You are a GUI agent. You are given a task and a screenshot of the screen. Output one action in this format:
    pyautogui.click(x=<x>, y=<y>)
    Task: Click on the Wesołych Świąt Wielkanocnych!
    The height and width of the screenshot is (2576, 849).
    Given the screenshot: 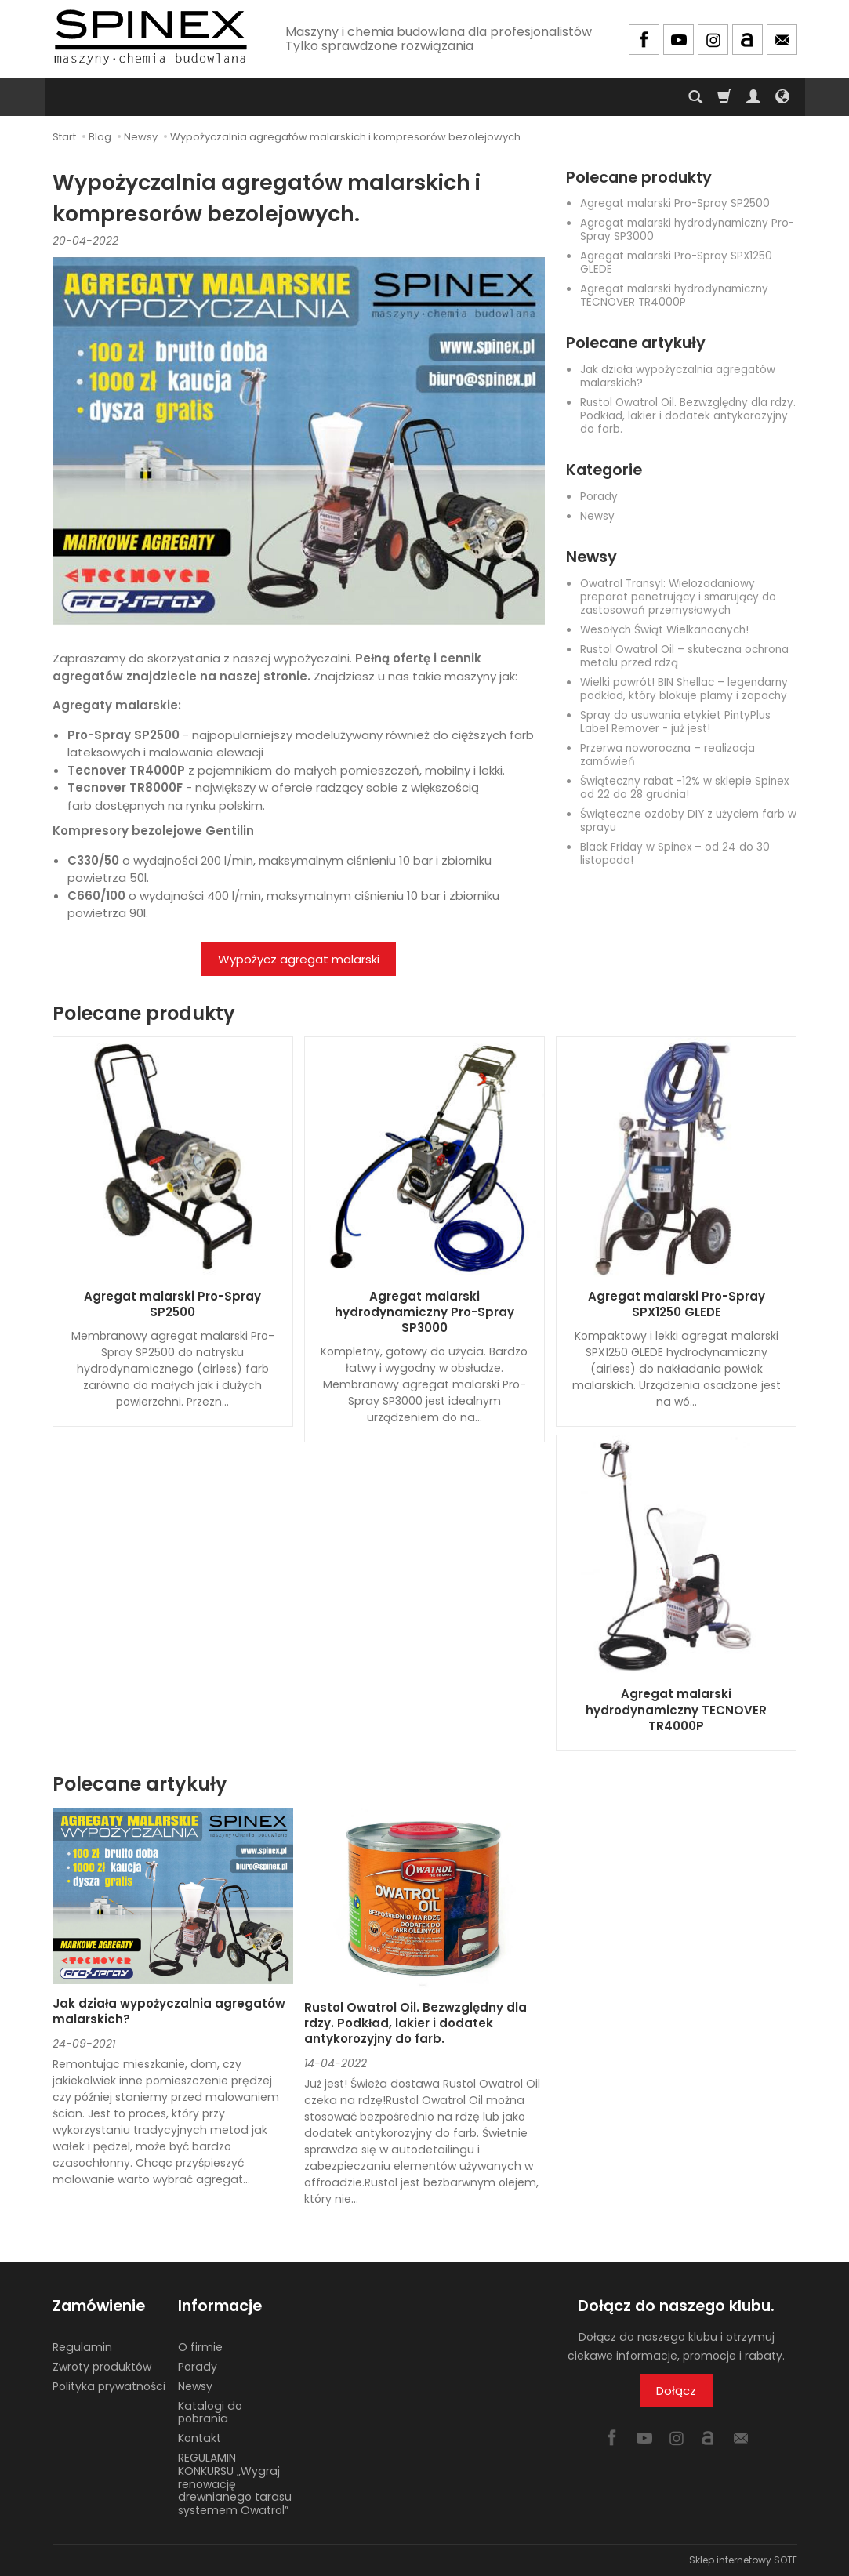 What is the action you would take?
    pyautogui.click(x=664, y=629)
    